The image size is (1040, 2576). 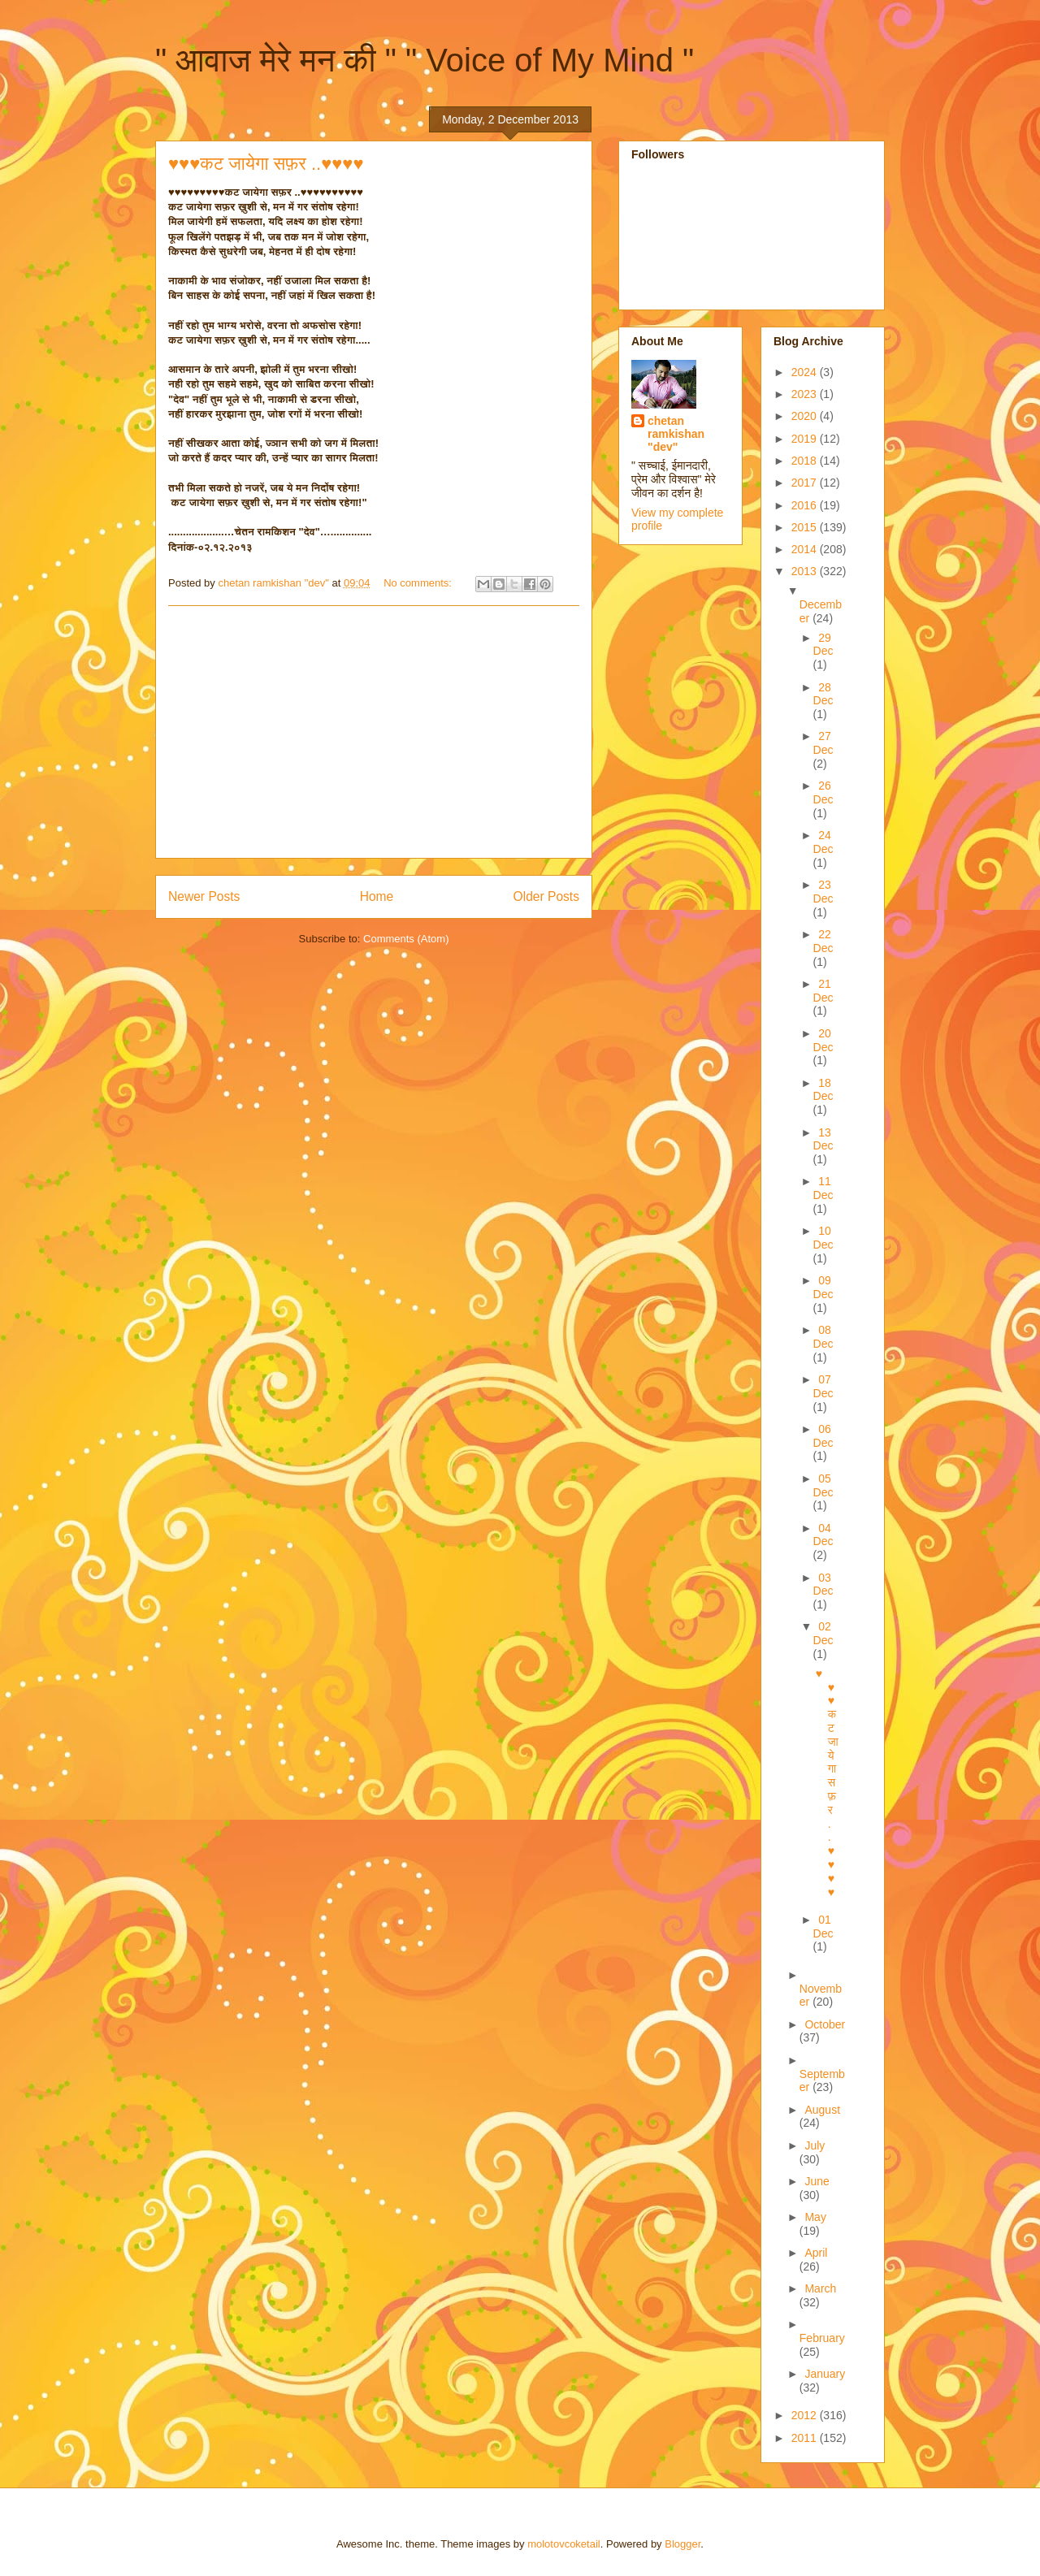 What do you see at coordinates (823, 1435) in the screenshot?
I see `06 Dec` at bounding box center [823, 1435].